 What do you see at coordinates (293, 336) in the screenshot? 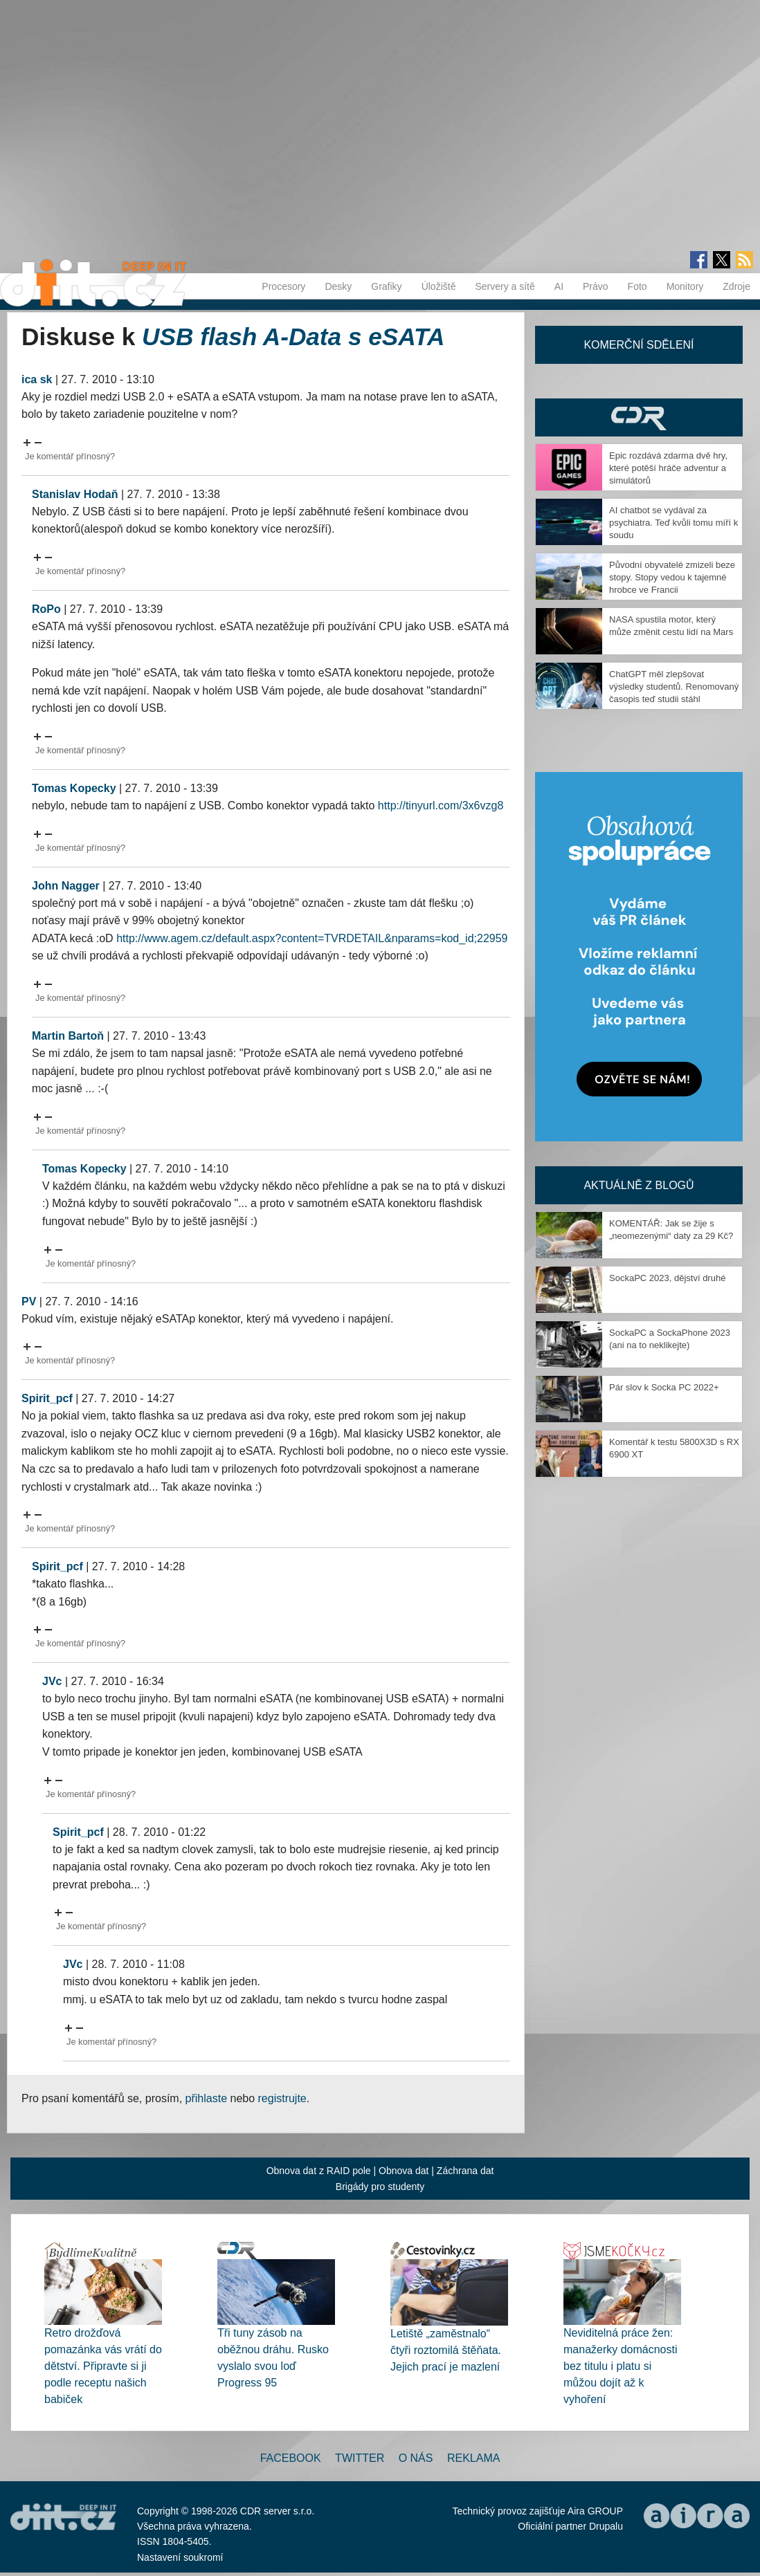
I see `USB flash A-Data s eSATA` at bounding box center [293, 336].